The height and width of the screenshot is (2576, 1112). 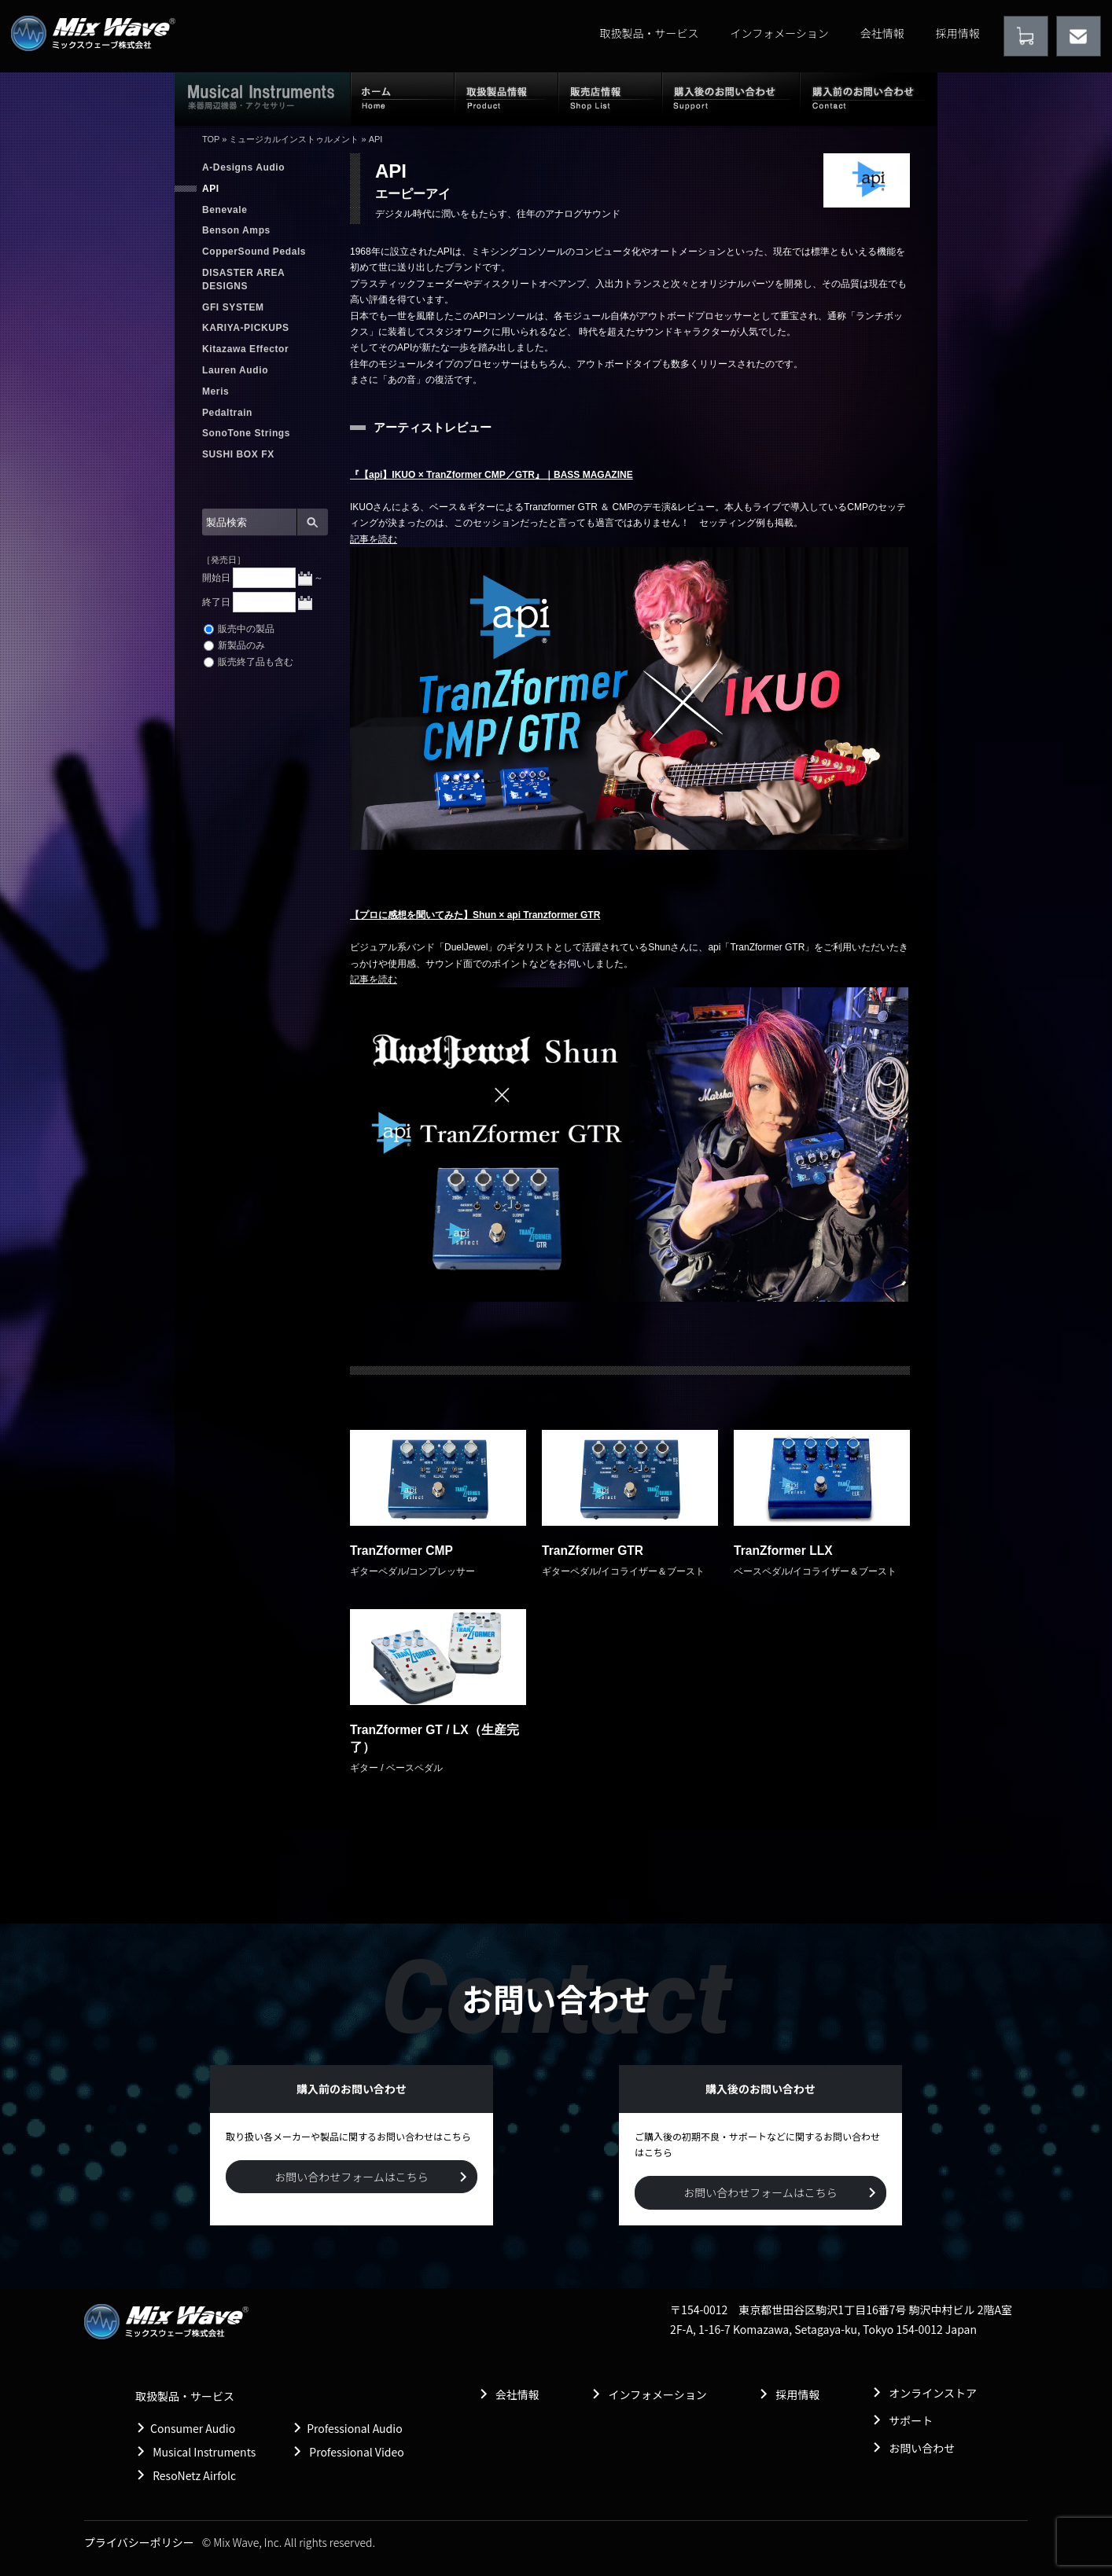 I want to click on KARIYA-PICKUPS, so click(x=245, y=327).